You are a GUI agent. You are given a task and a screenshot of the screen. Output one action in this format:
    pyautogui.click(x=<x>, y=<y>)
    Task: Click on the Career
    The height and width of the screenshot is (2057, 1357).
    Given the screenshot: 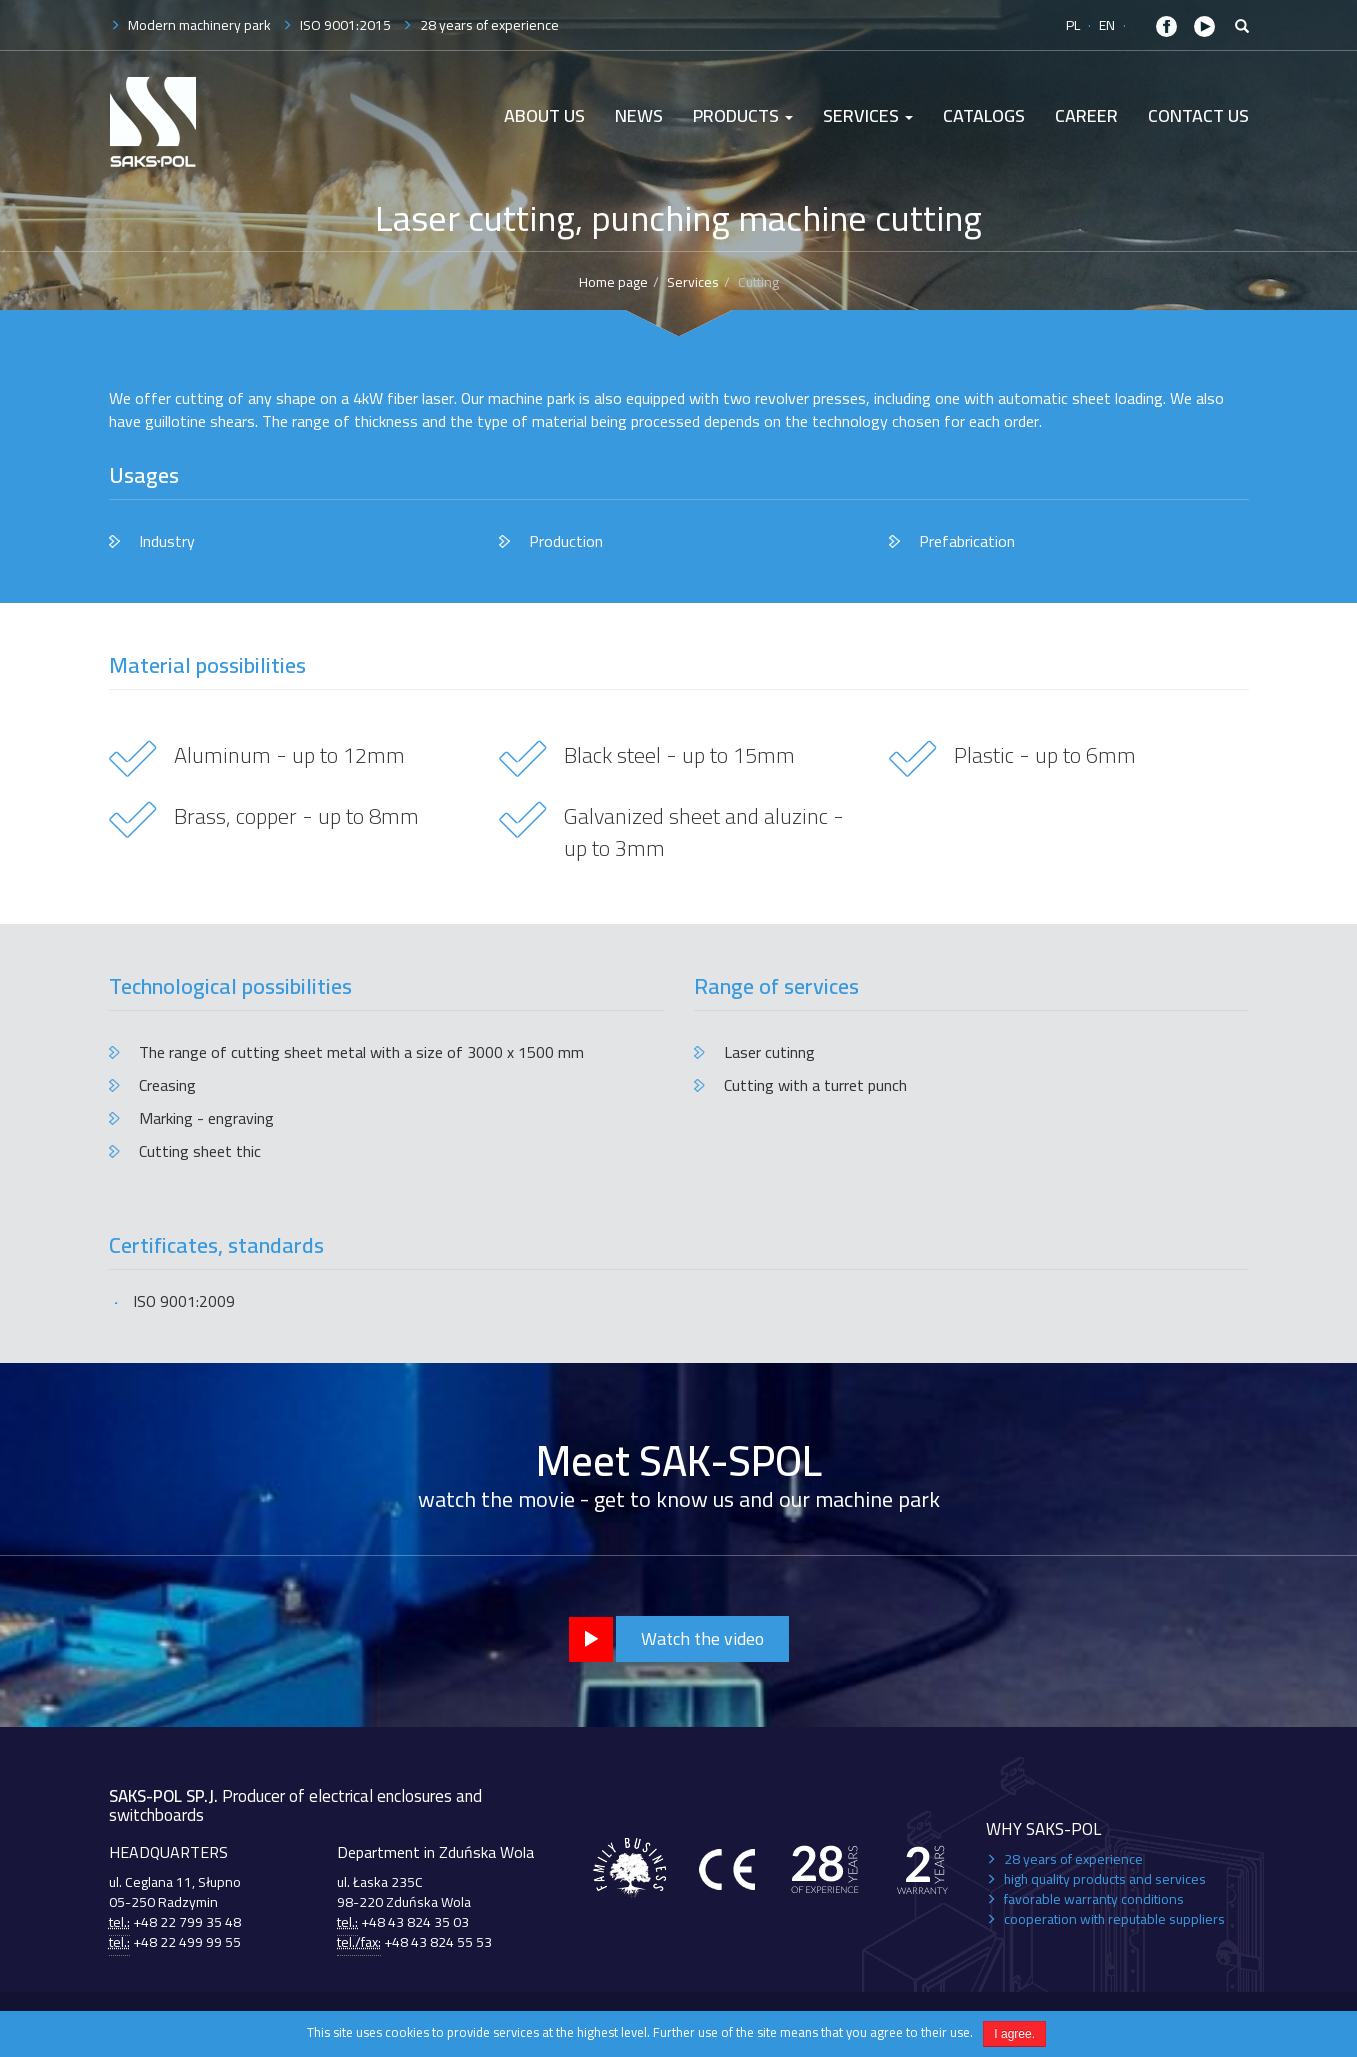 What is the action you would take?
    pyautogui.click(x=1086, y=115)
    